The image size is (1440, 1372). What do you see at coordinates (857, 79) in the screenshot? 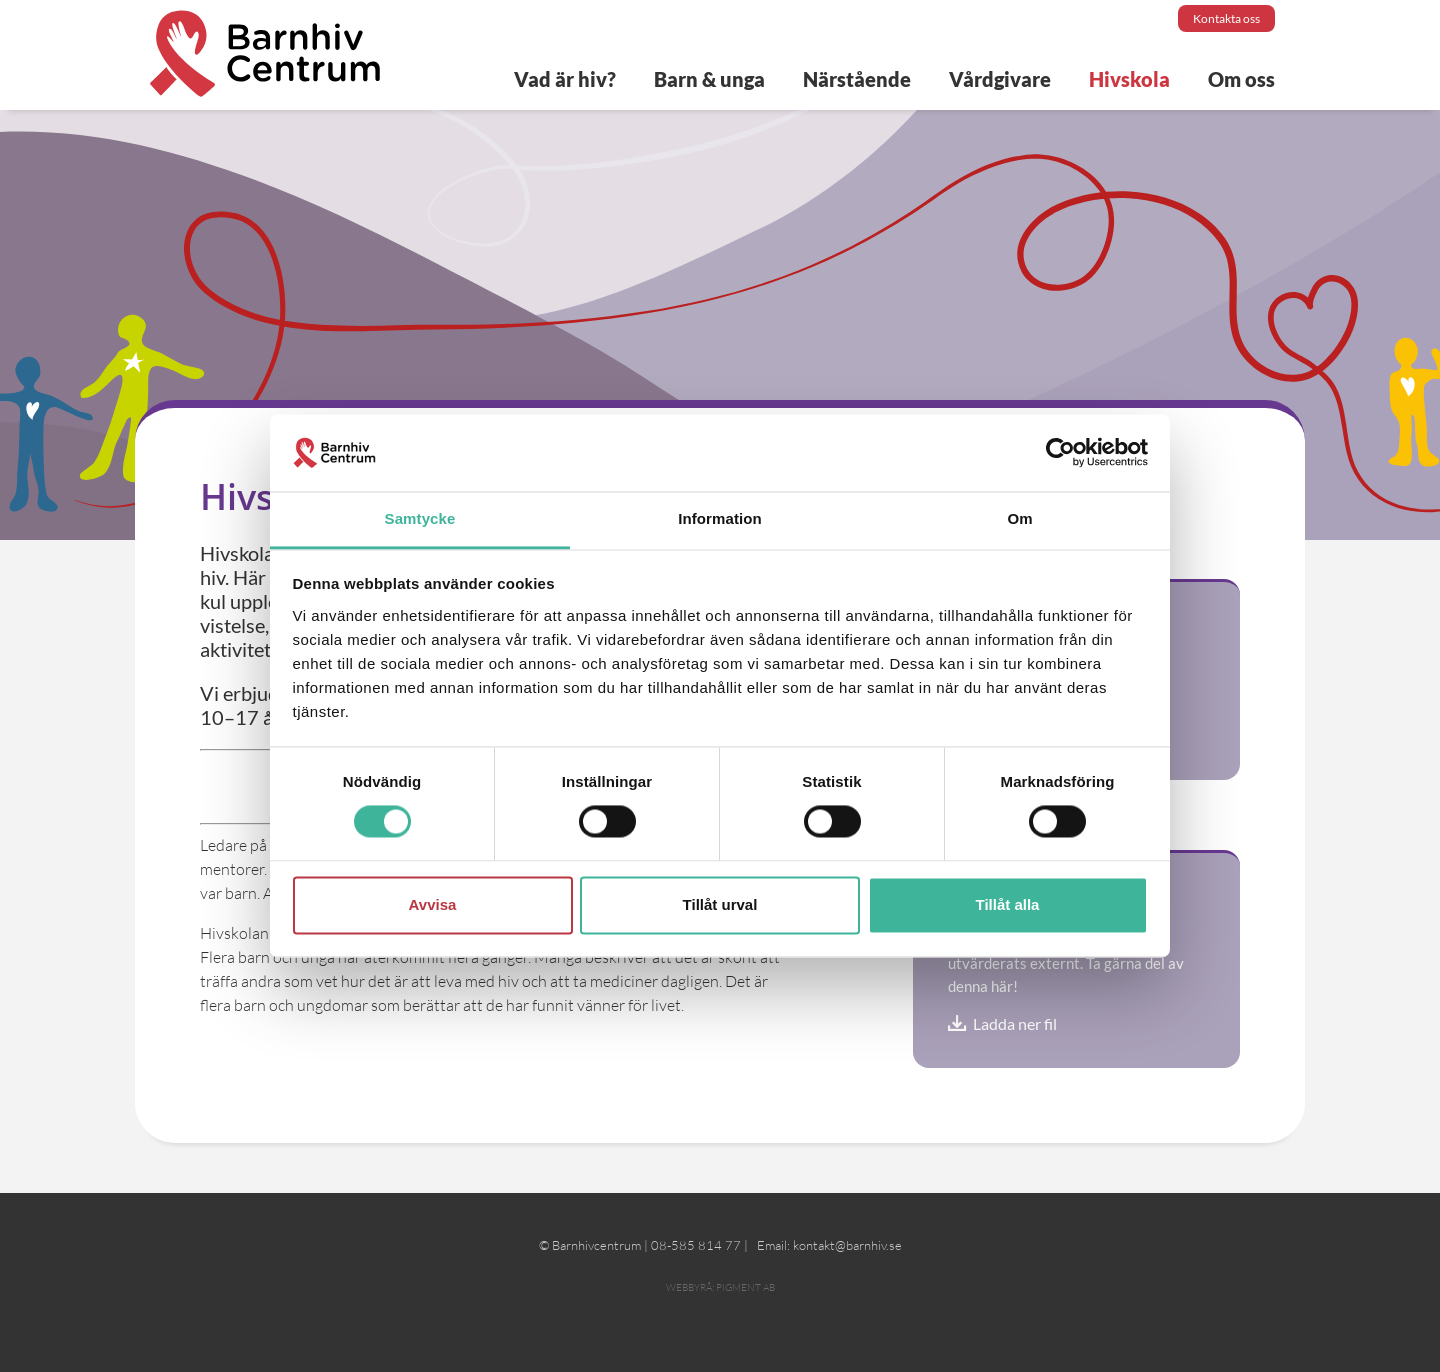
I see `Närstående` at bounding box center [857, 79].